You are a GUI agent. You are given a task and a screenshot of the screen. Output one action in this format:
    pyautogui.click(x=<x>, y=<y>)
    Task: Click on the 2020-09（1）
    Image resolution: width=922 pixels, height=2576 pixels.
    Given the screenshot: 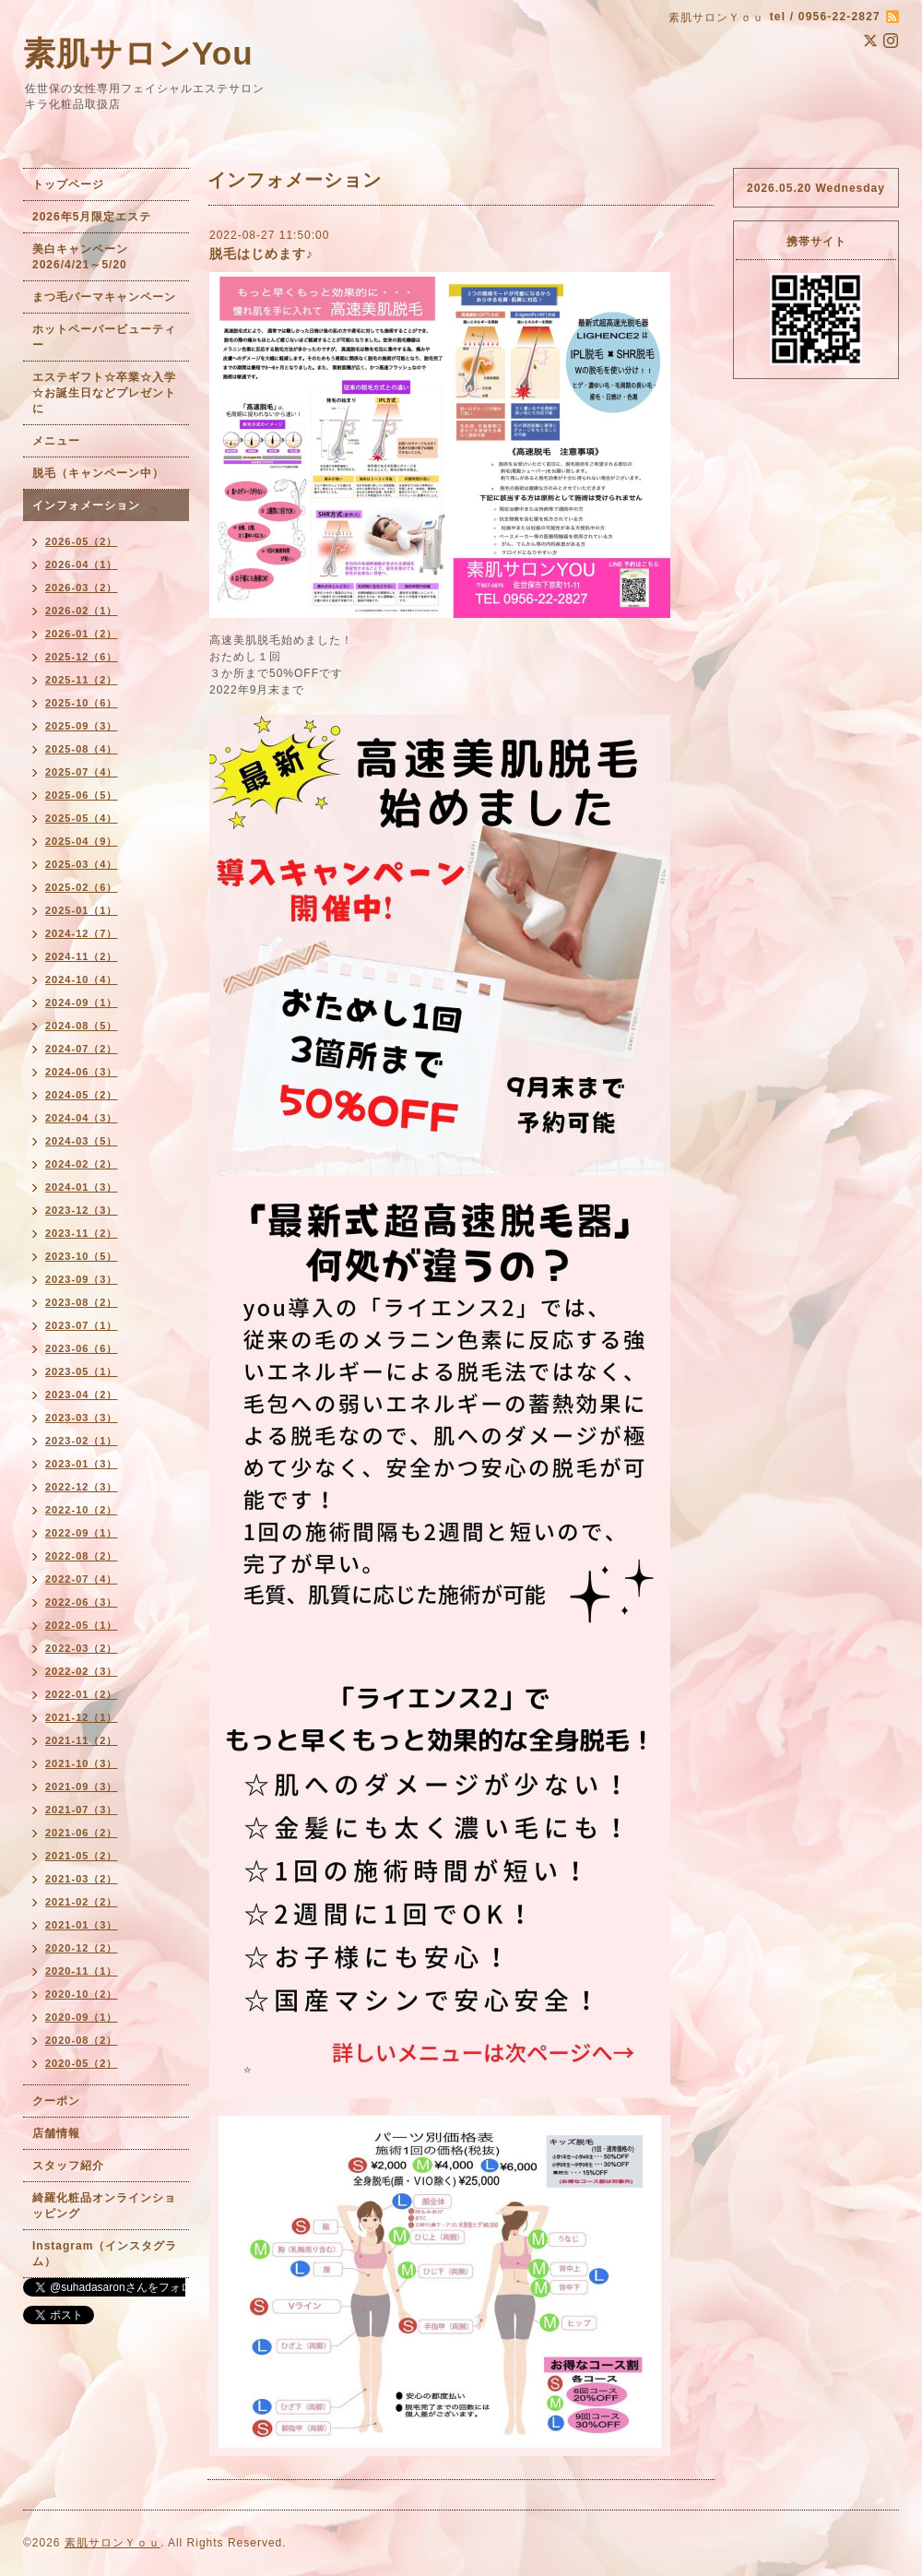 What is the action you would take?
    pyautogui.click(x=81, y=2017)
    